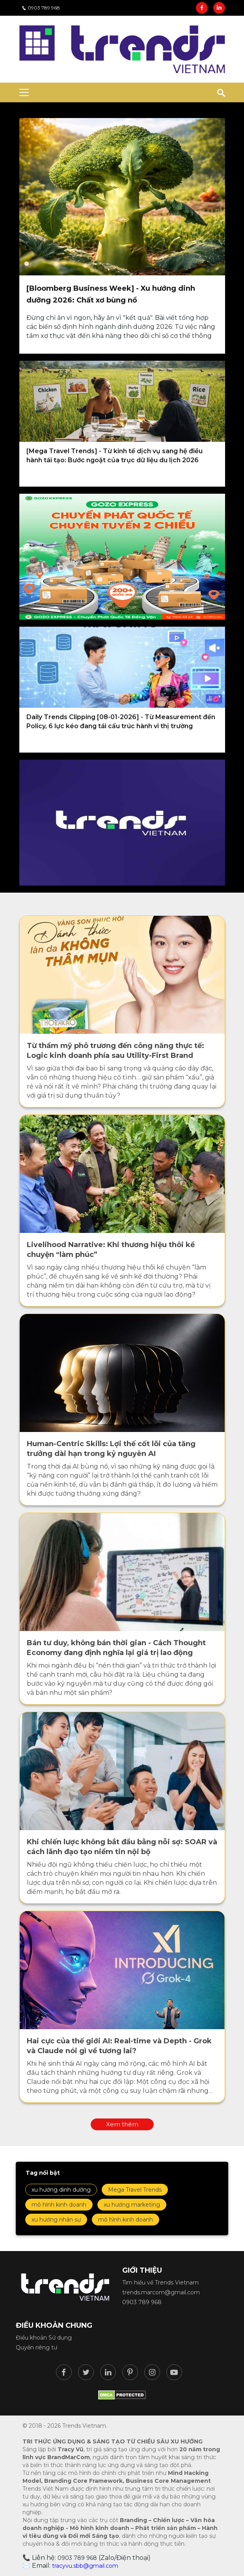  What do you see at coordinates (120, 721) in the screenshot?
I see `Daily Trends Clipping [08-01-2026] - Từ Measurement đến Policy, 6 lực kéo đang tái cấu trúc hành vi thị trường` at bounding box center [120, 721].